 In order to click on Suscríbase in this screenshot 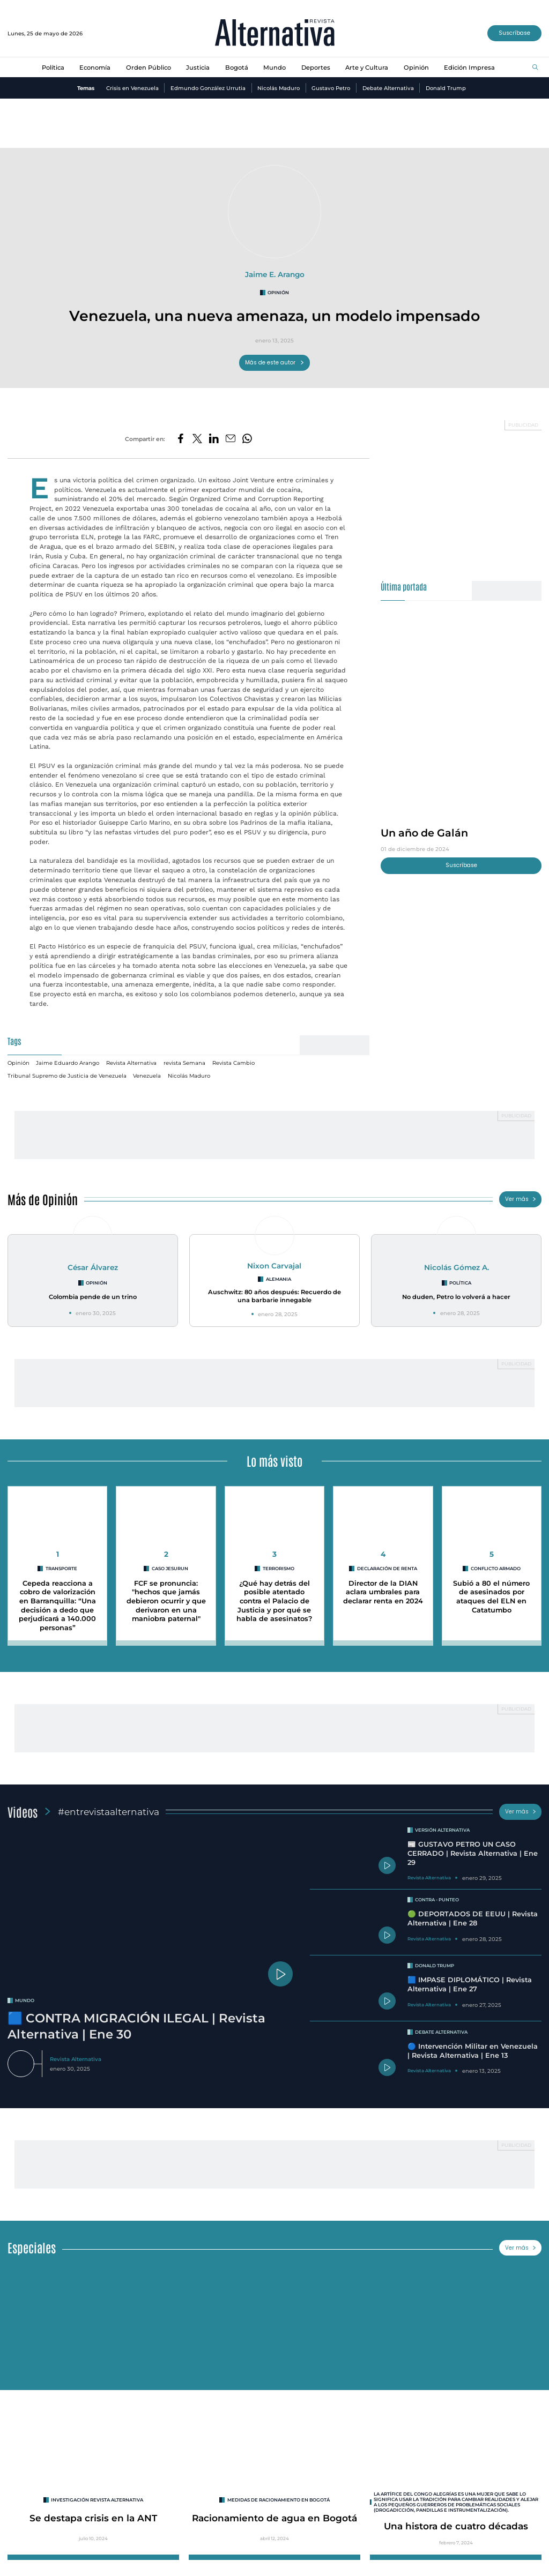, I will do `click(514, 33)`.